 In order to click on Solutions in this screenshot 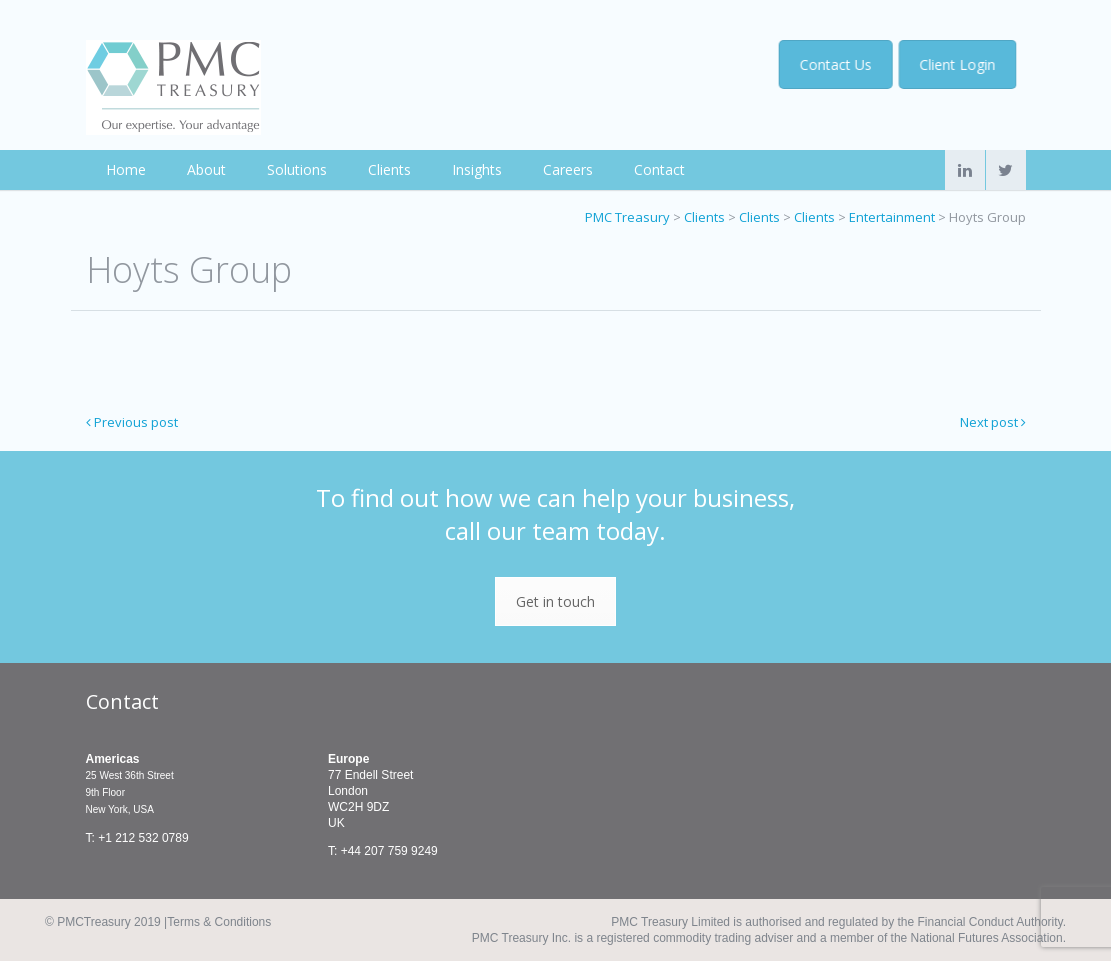, I will do `click(297, 169)`.